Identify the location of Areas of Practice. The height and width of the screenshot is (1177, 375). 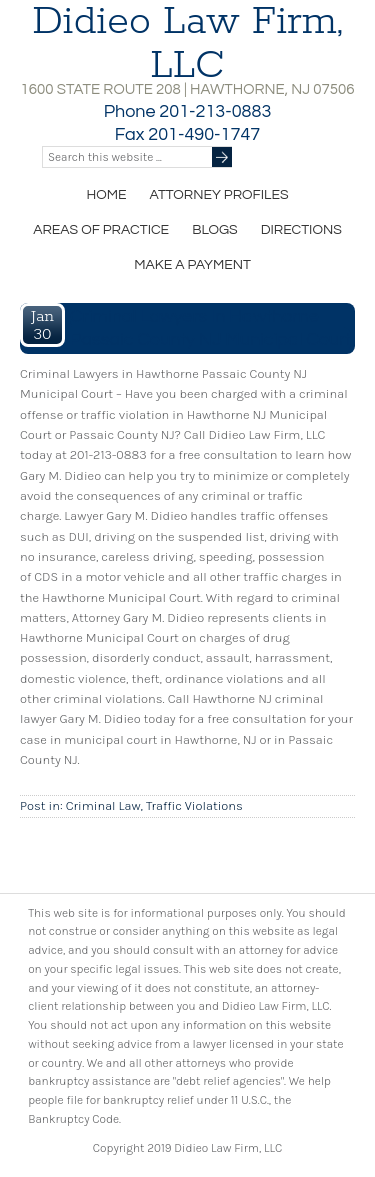
(101, 230).